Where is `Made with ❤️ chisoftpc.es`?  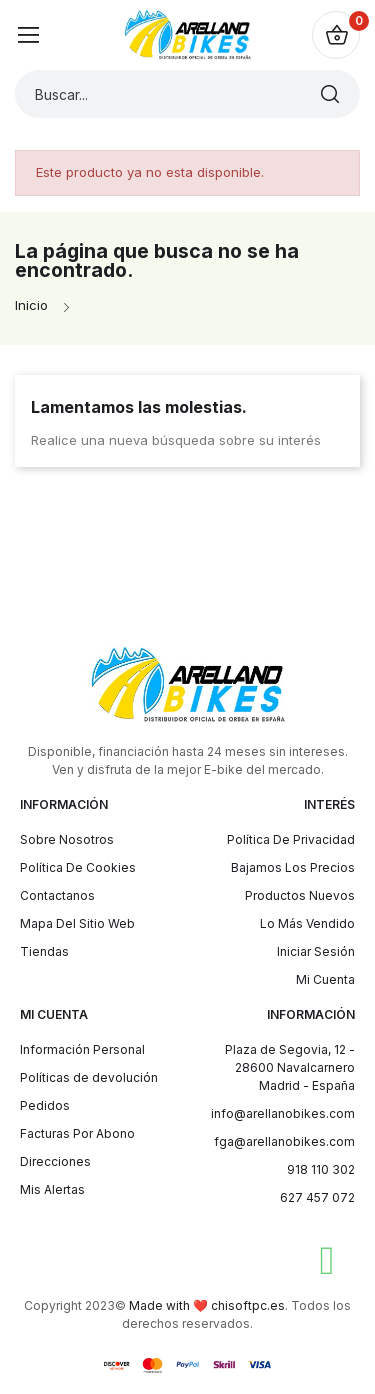 Made with ❤️ chisoftpc.es is located at coordinates (207, 1305).